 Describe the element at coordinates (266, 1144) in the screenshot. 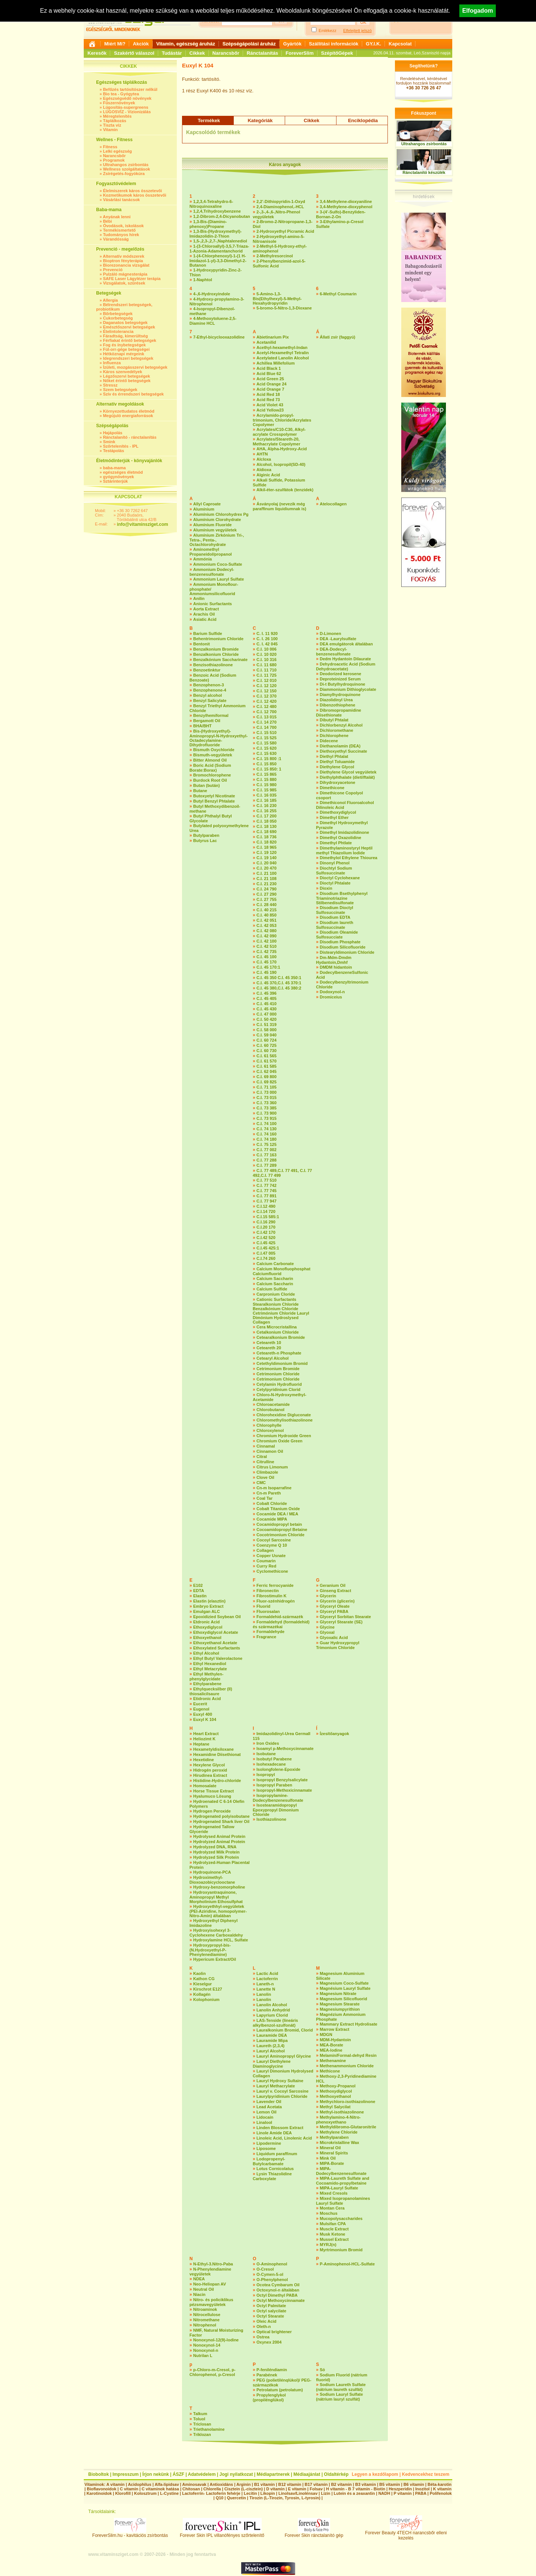

I see `C.I. 75 125` at that location.